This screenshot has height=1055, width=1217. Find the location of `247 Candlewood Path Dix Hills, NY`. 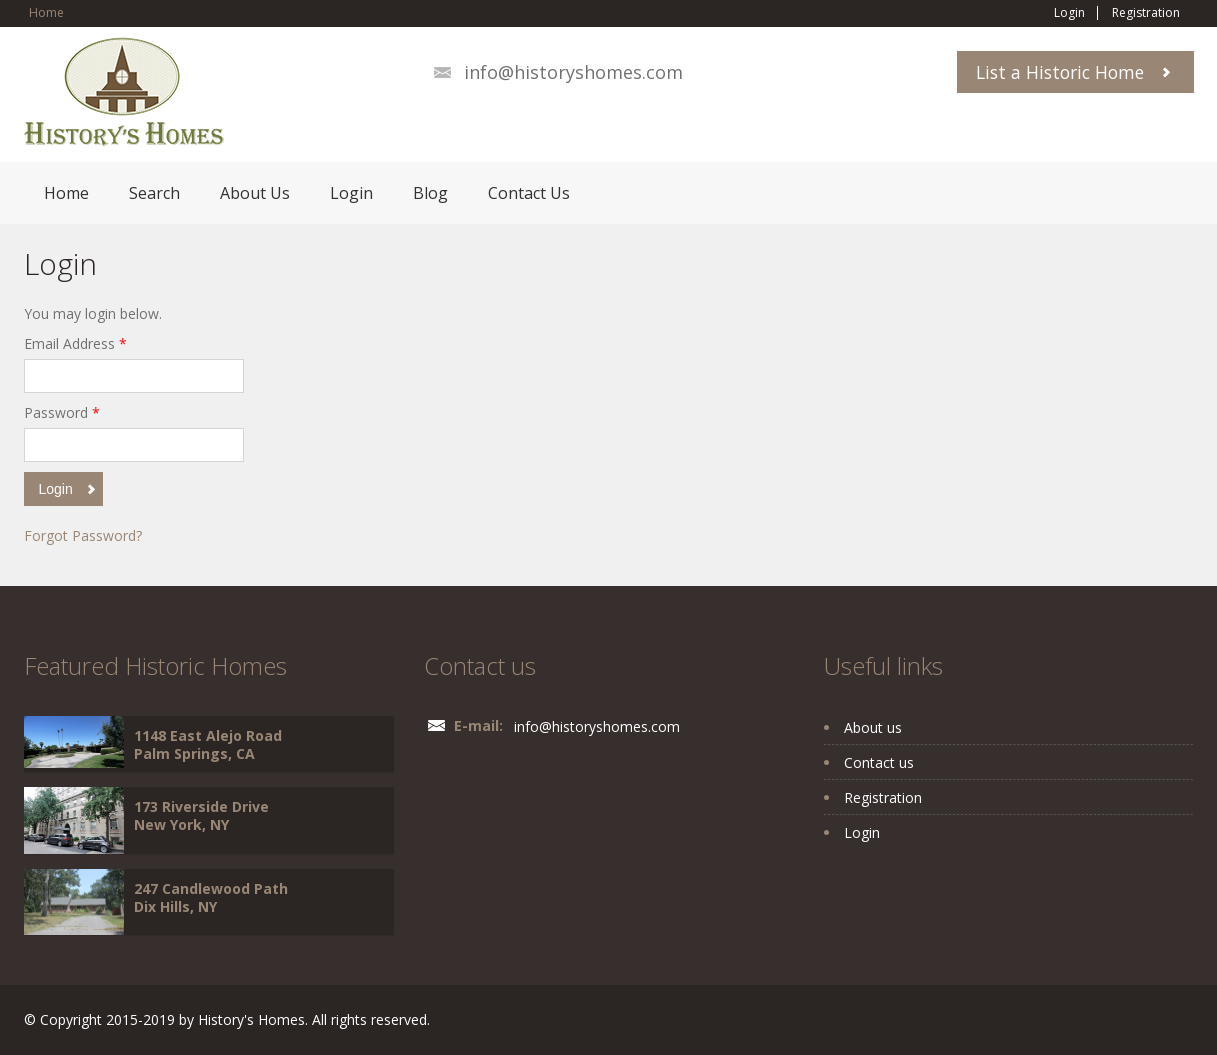

247 Candlewood Path Dix Hills, NY is located at coordinates (211, 897).